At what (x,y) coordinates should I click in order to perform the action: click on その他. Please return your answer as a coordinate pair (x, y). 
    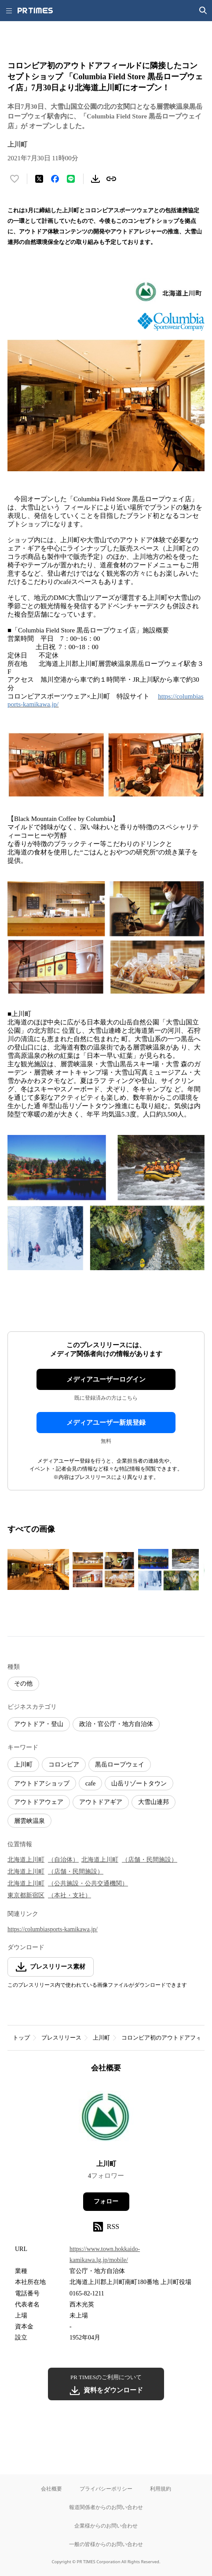
    Looking at the image, I should click on (23, 1683).